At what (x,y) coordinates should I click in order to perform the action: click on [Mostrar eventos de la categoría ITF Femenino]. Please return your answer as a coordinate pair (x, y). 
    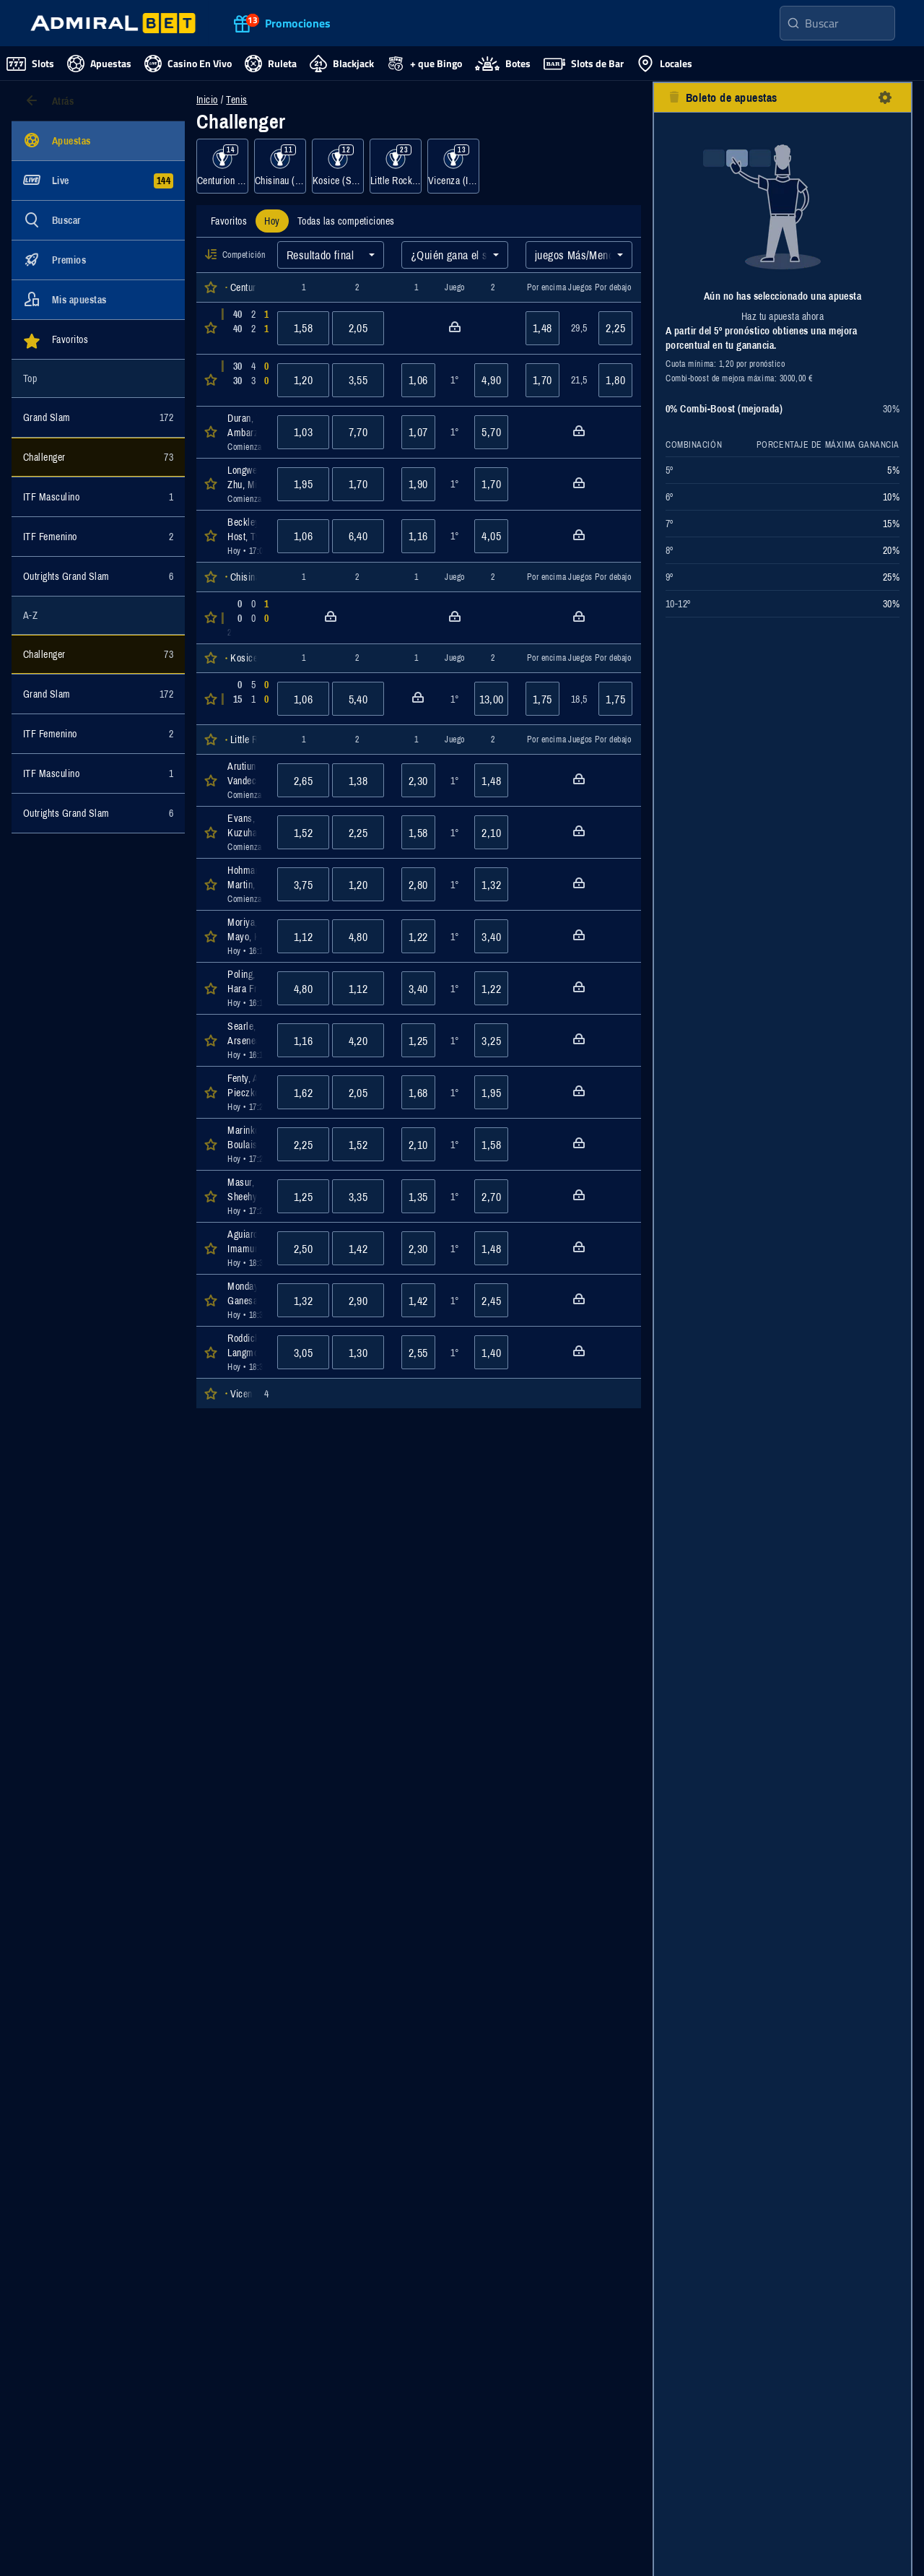
    Looking at the image, I should click on (98, 536).